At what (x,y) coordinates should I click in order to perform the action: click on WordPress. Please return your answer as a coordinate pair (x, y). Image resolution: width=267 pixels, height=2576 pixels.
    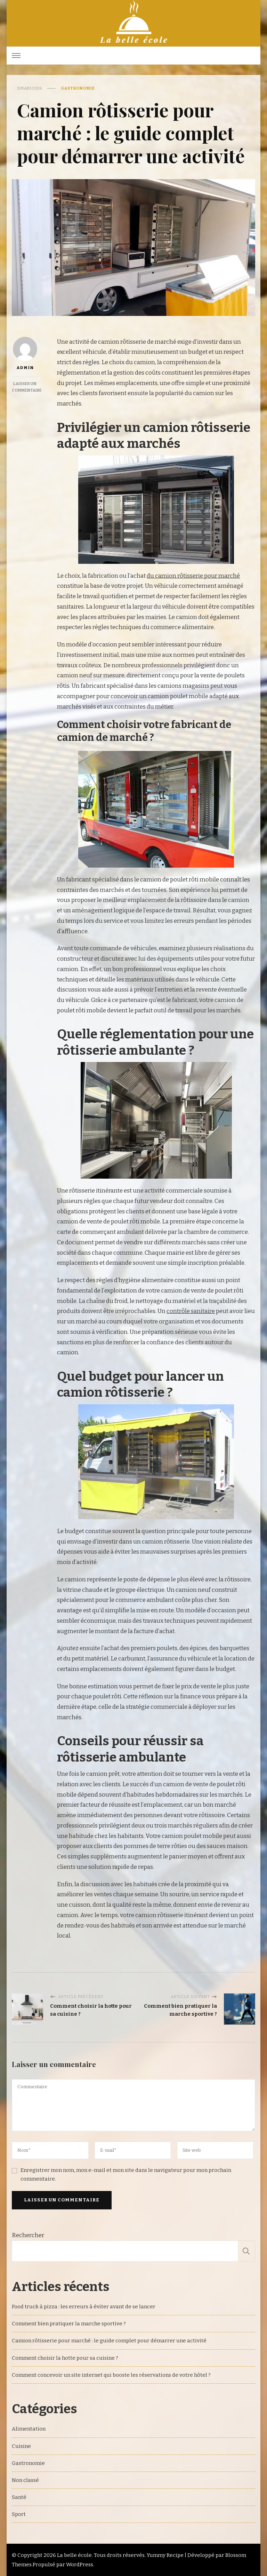
    Looking at the image, I should click on (79, 2564).